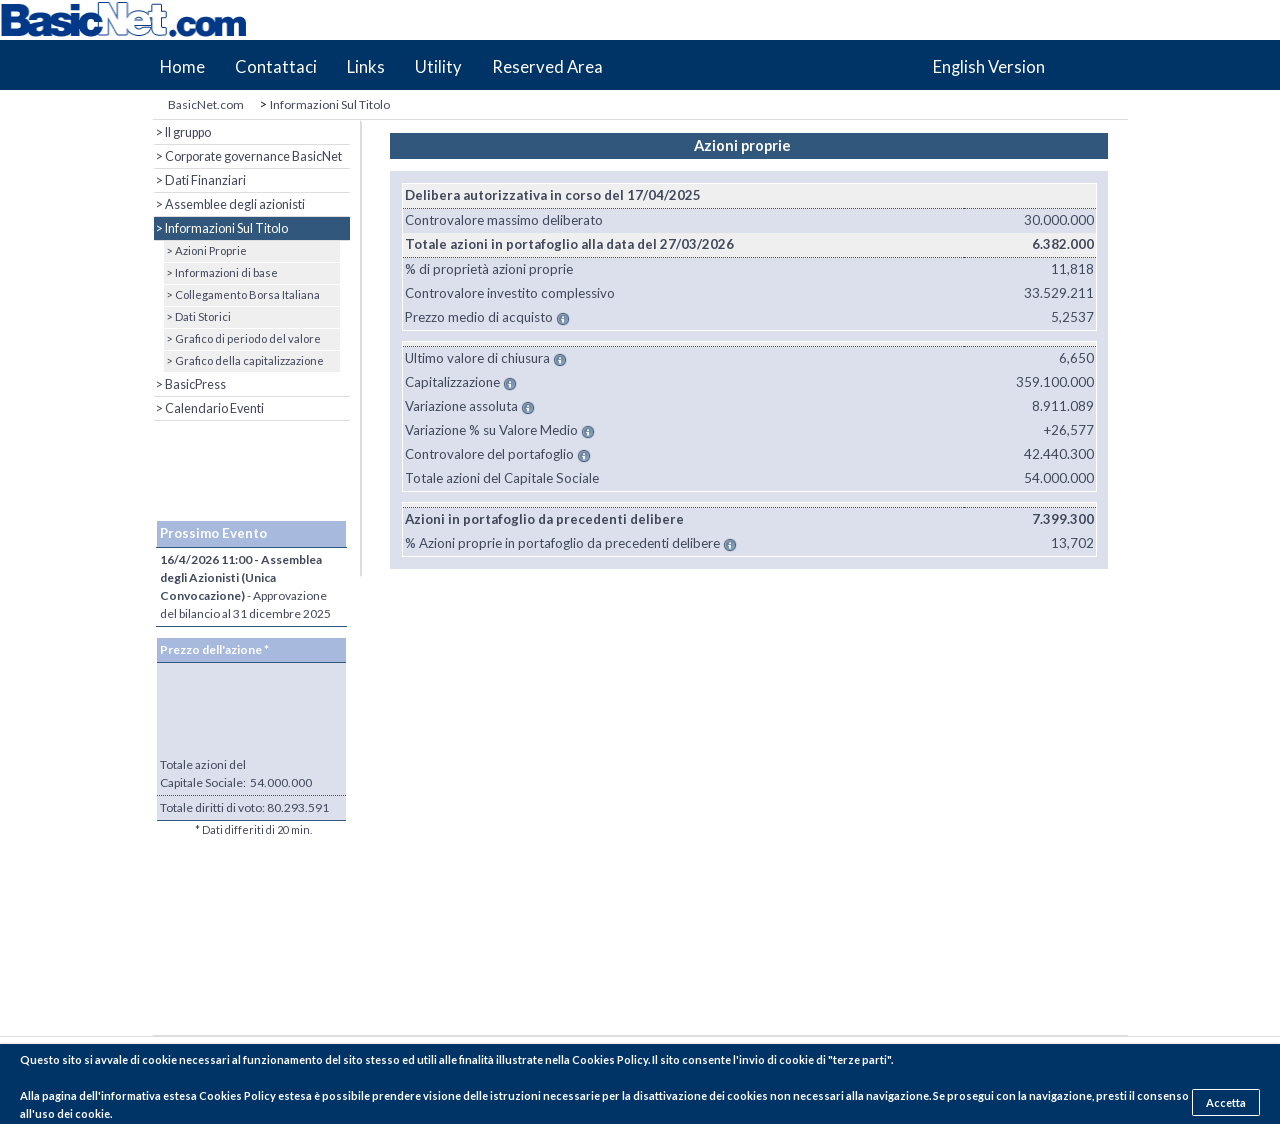 The height and width of the screenshot is (1124, 1280). I want to click on > Azioni Proprie, so click(205, 250).